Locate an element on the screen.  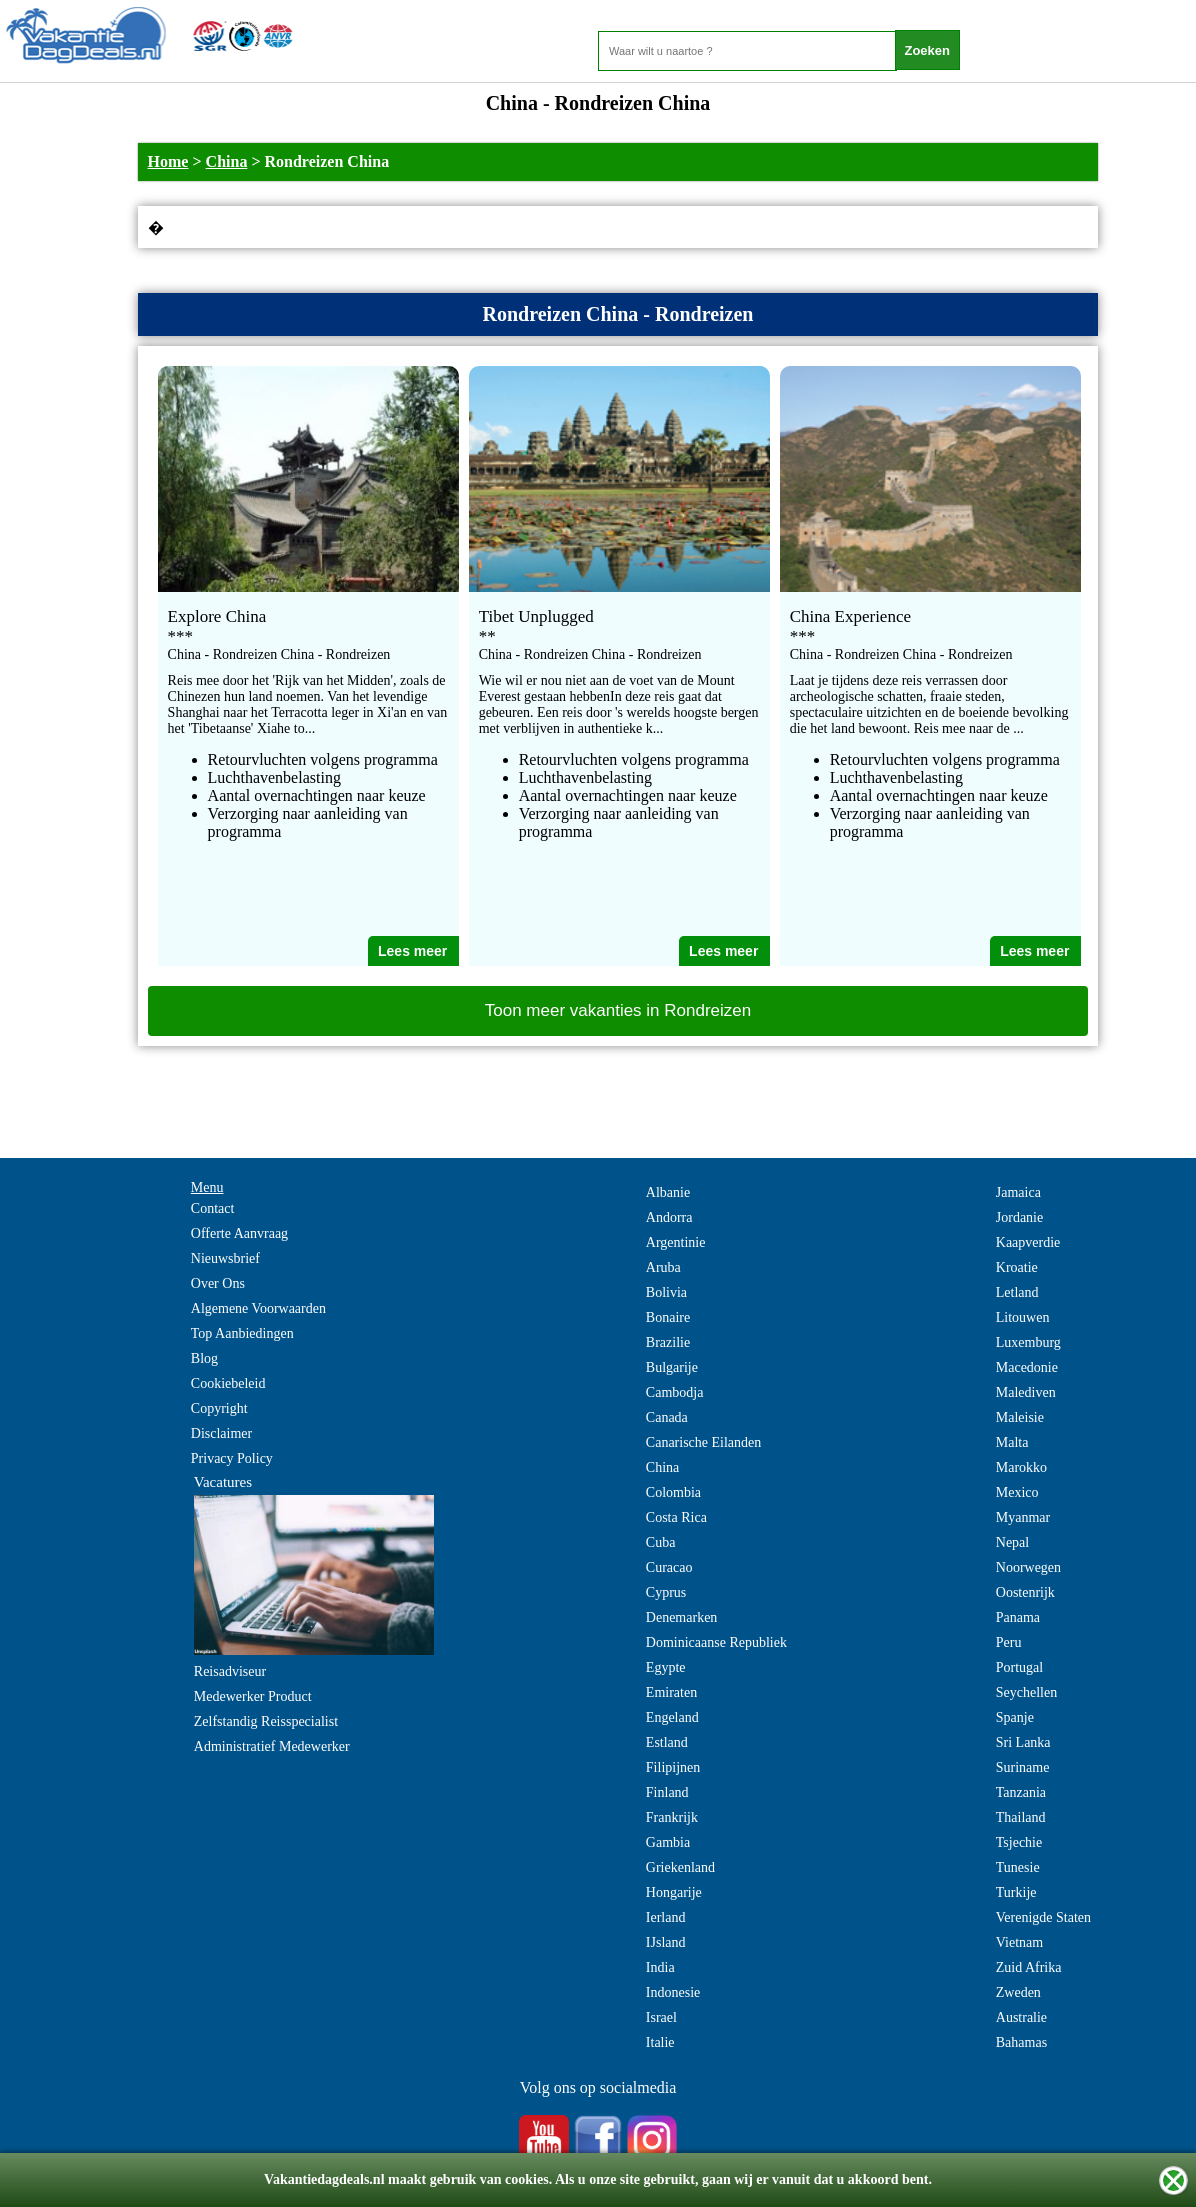
Algemene Voorwaarden is located at coordinates (258, 1308).